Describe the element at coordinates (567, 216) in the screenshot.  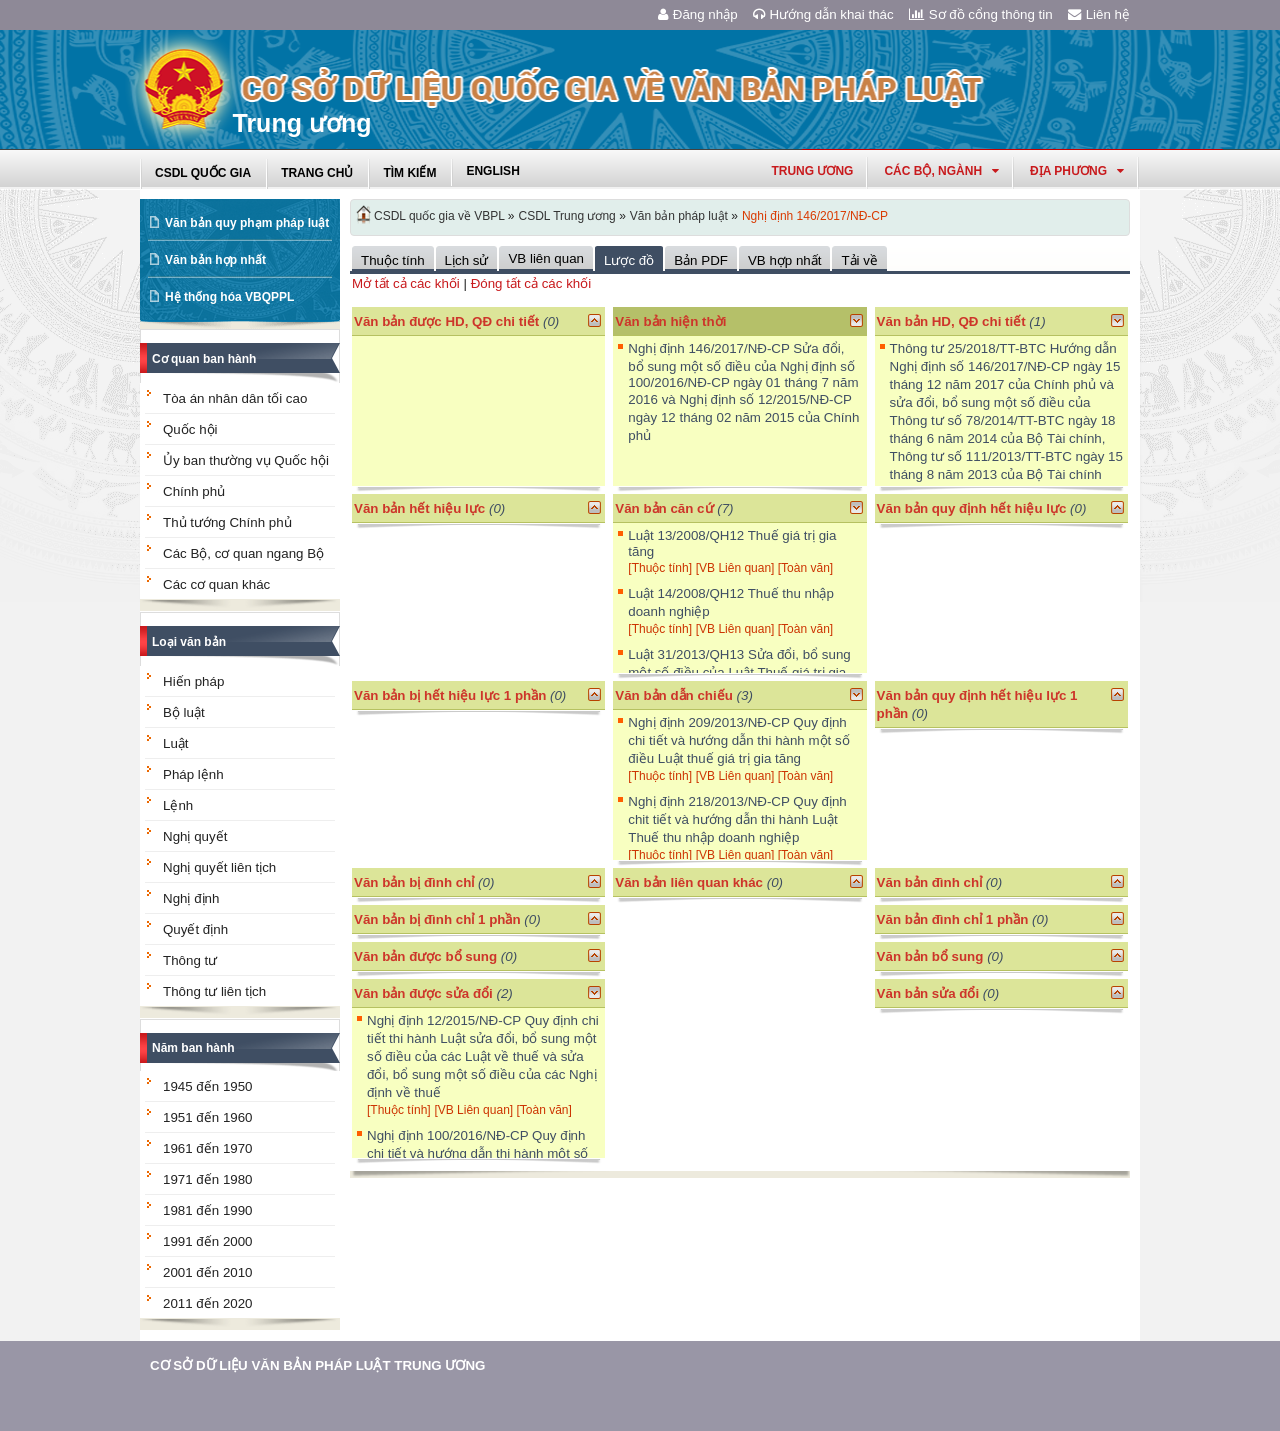
I see `CSDL Trung ương` at that location.